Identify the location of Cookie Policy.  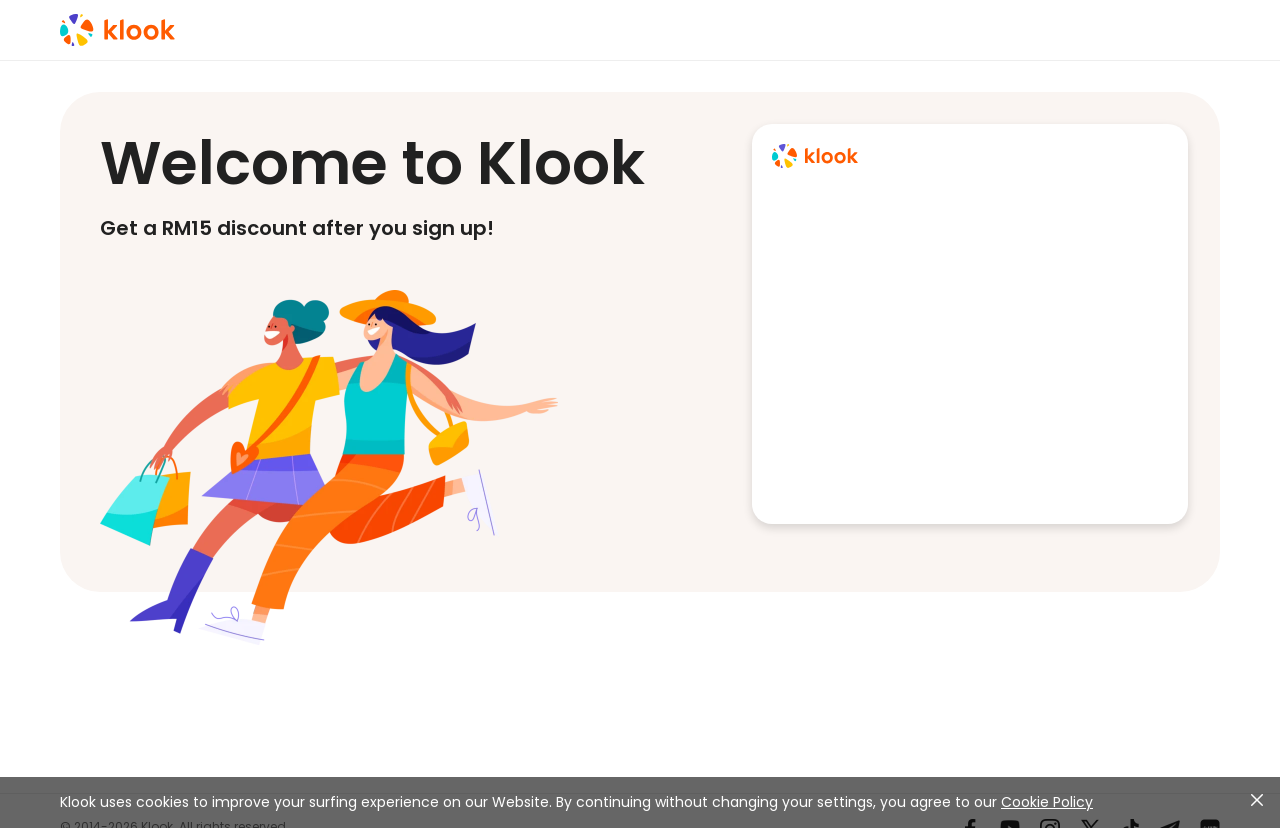
(1047, 802).